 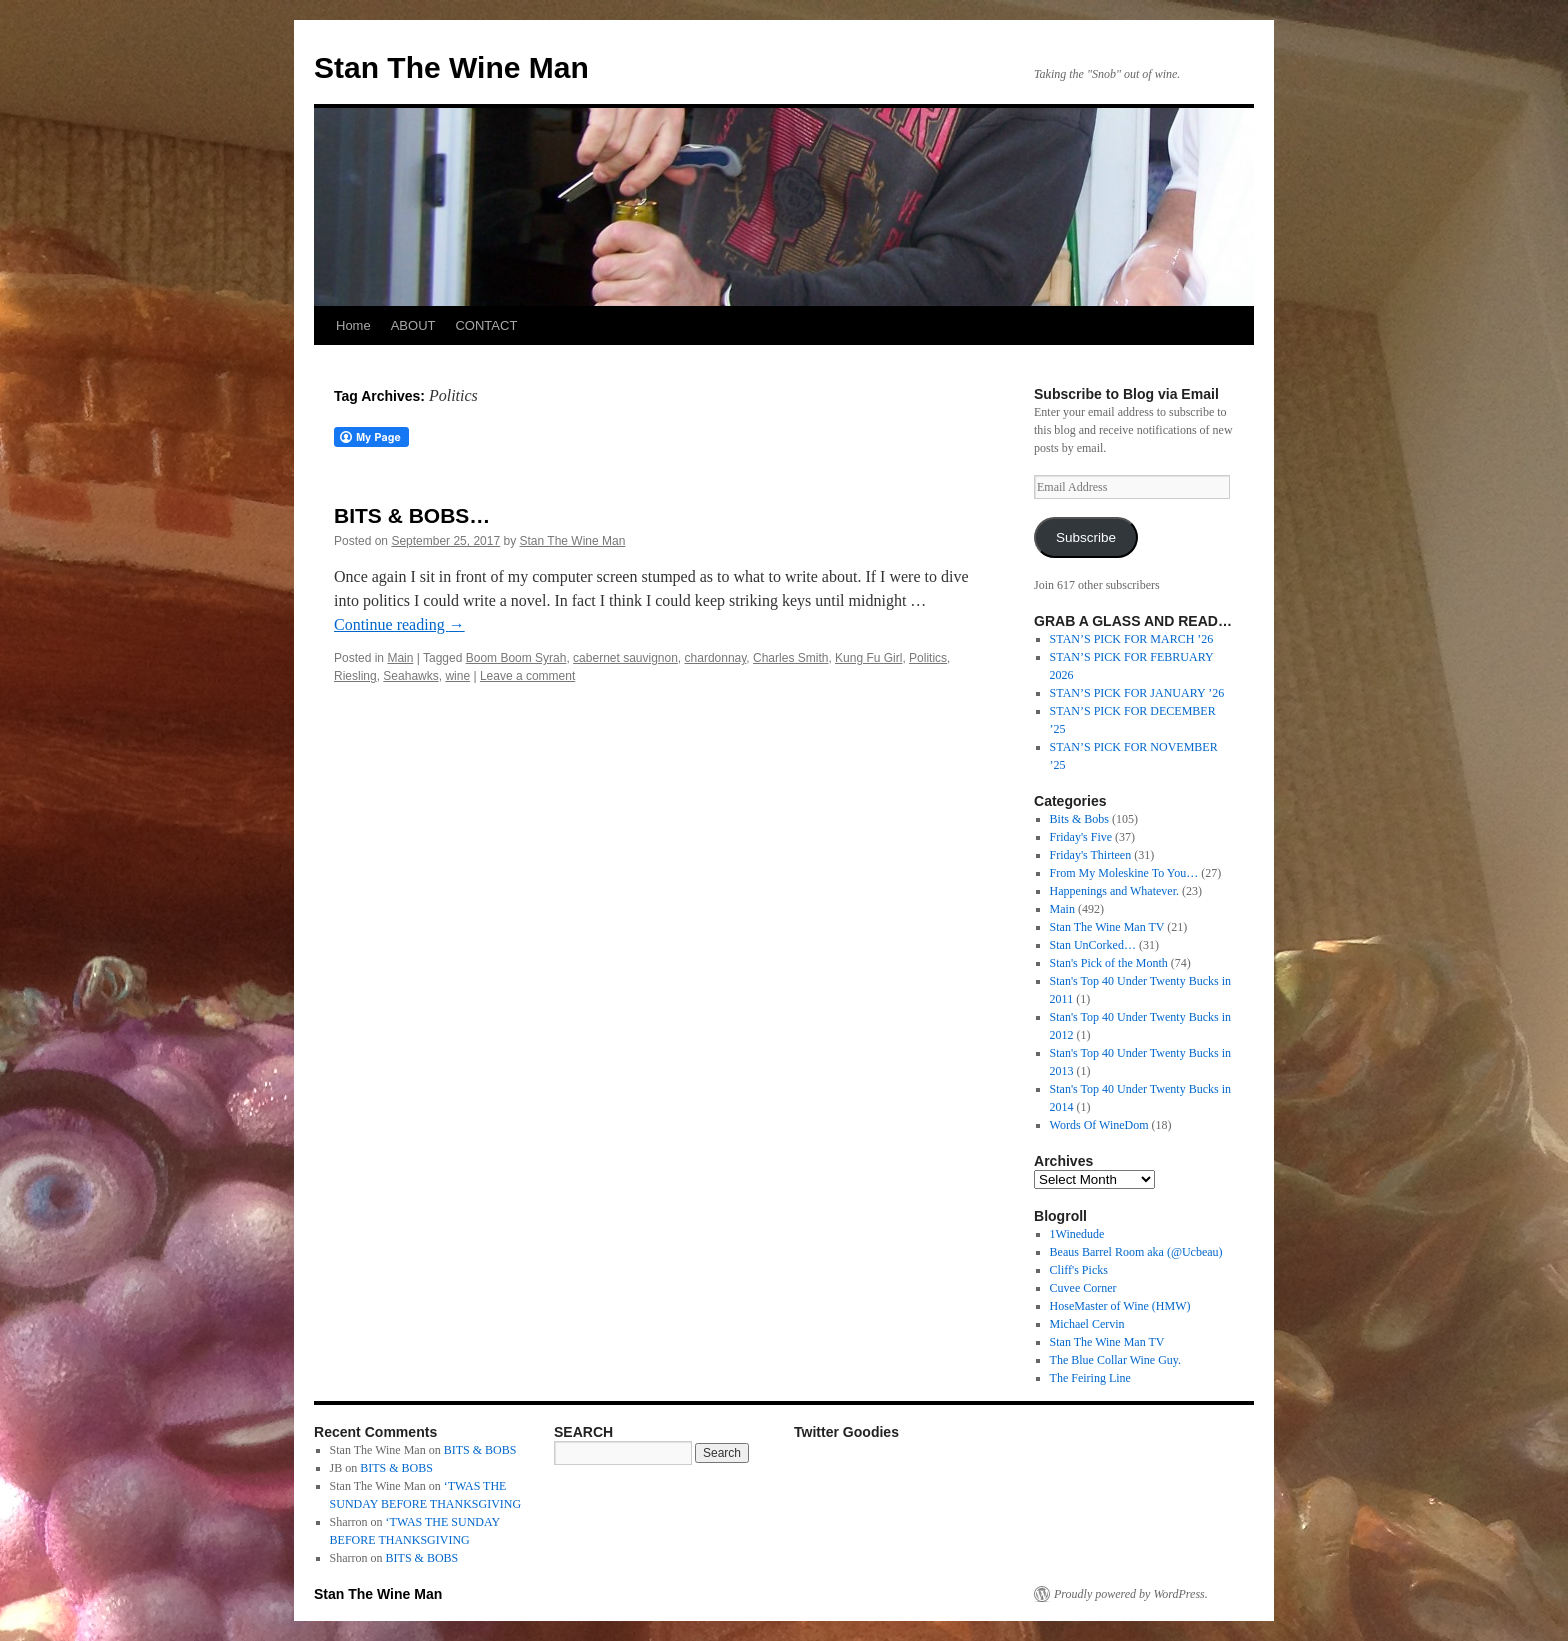 I want to click on BITS & BOBS…, so click(x=412, y=515).